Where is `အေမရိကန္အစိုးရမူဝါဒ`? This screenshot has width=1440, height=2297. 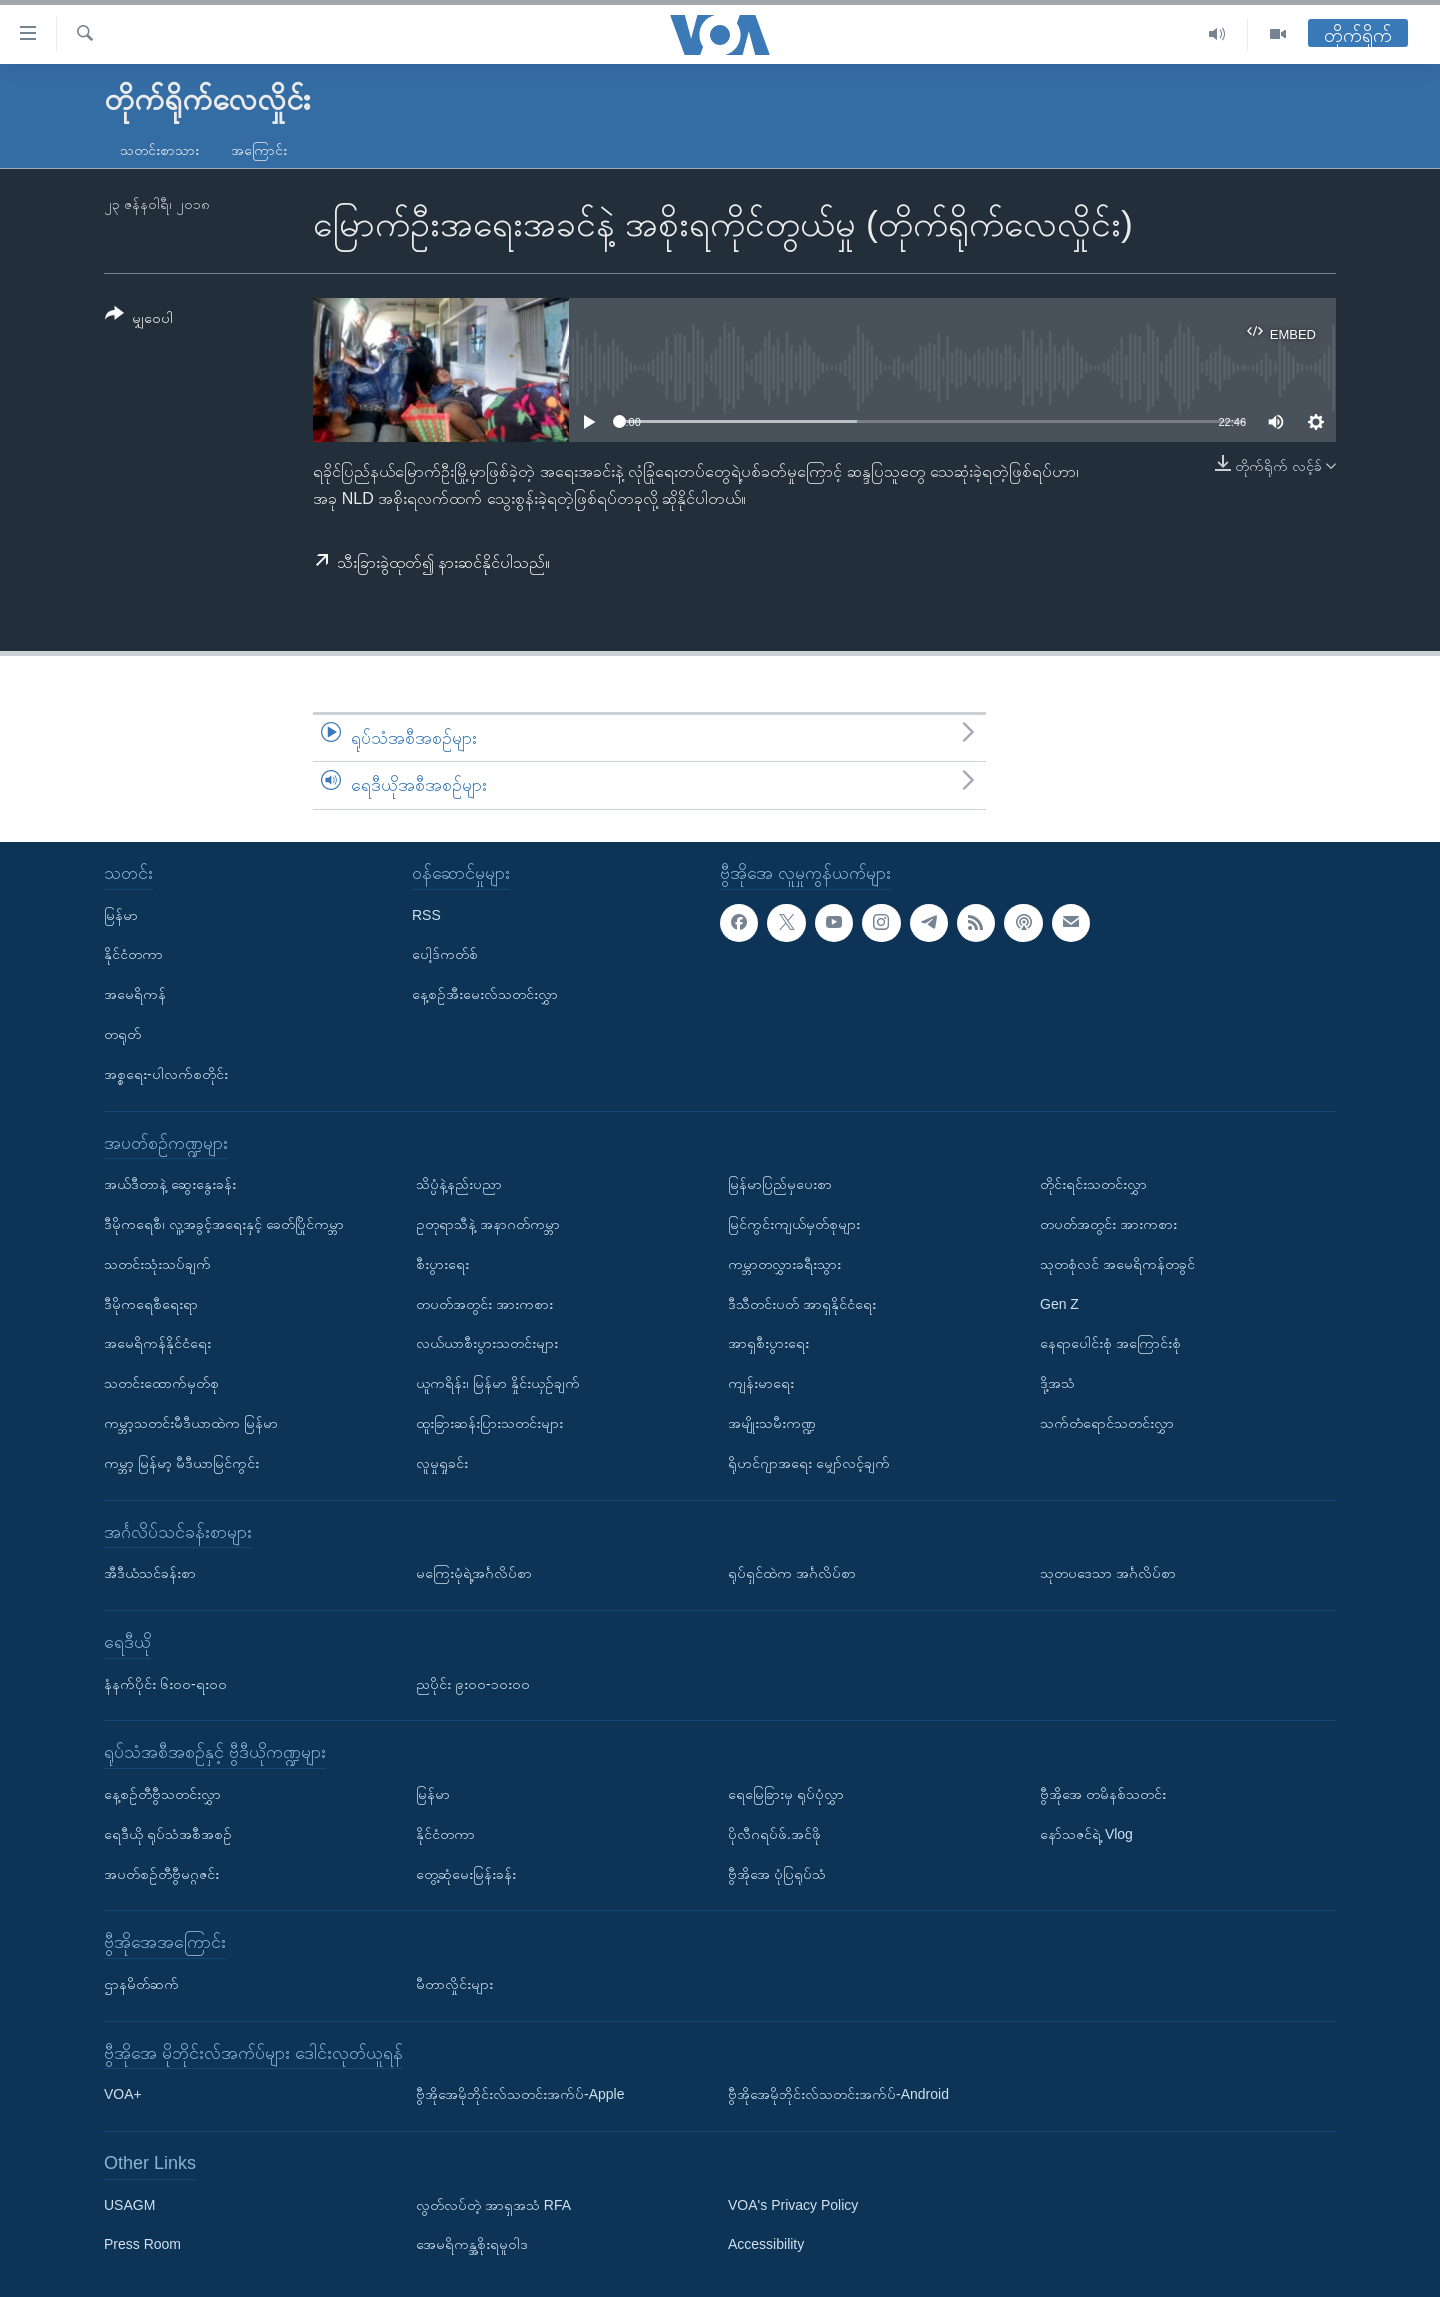
အေမရိကန္အစိုးရမူဝါဒ is located at coordinates (472, 2244).